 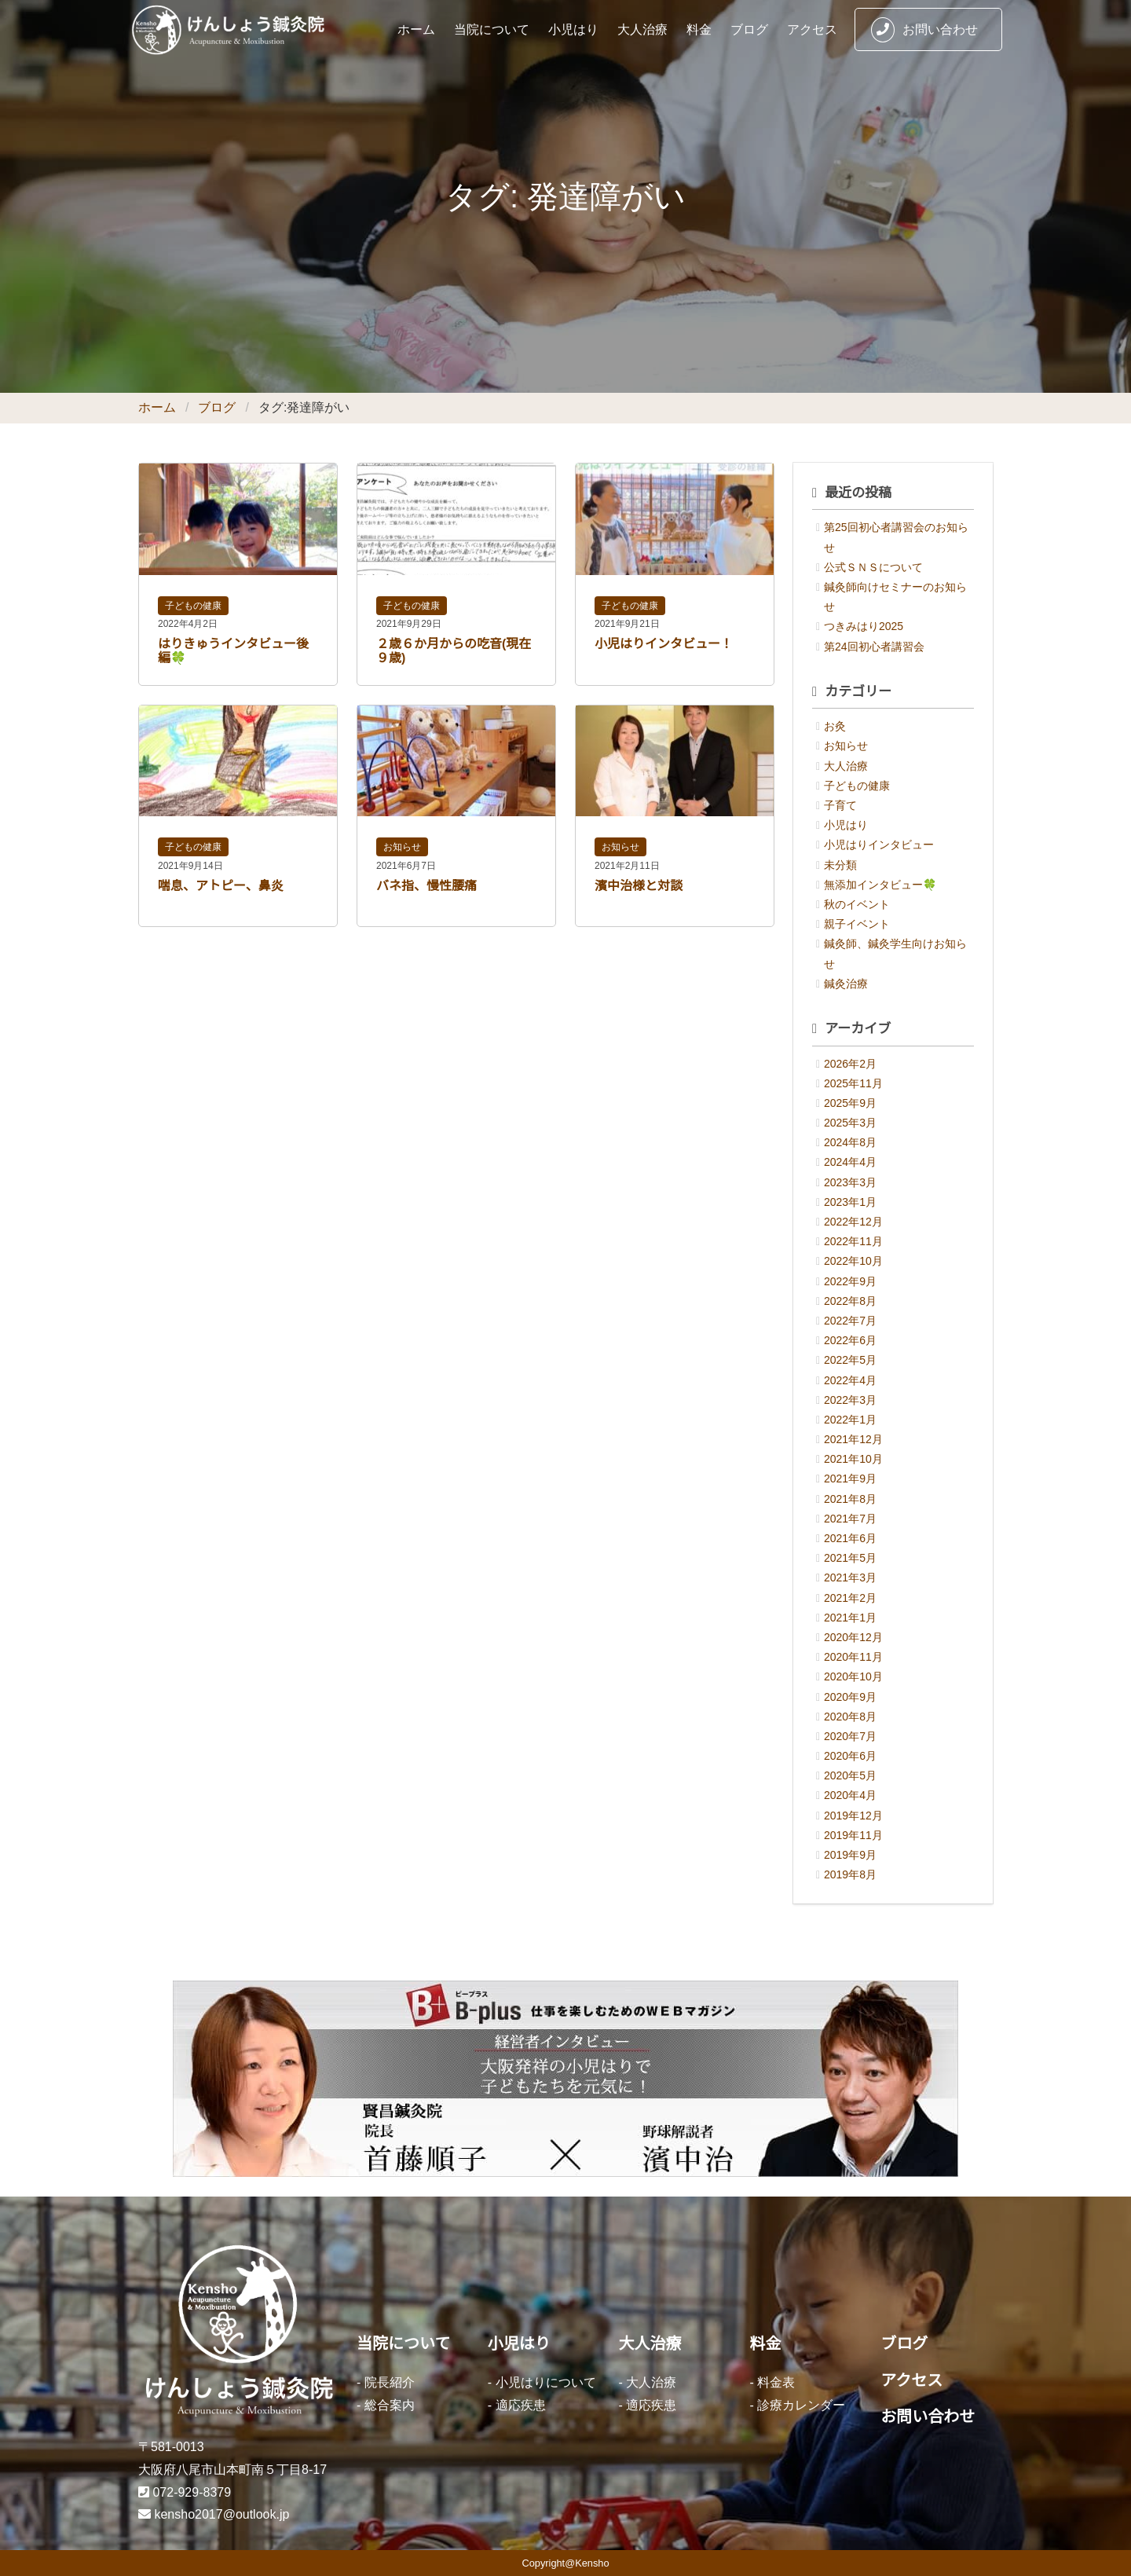 I want to click on 2022年4月, so click(x=850, y=1380).